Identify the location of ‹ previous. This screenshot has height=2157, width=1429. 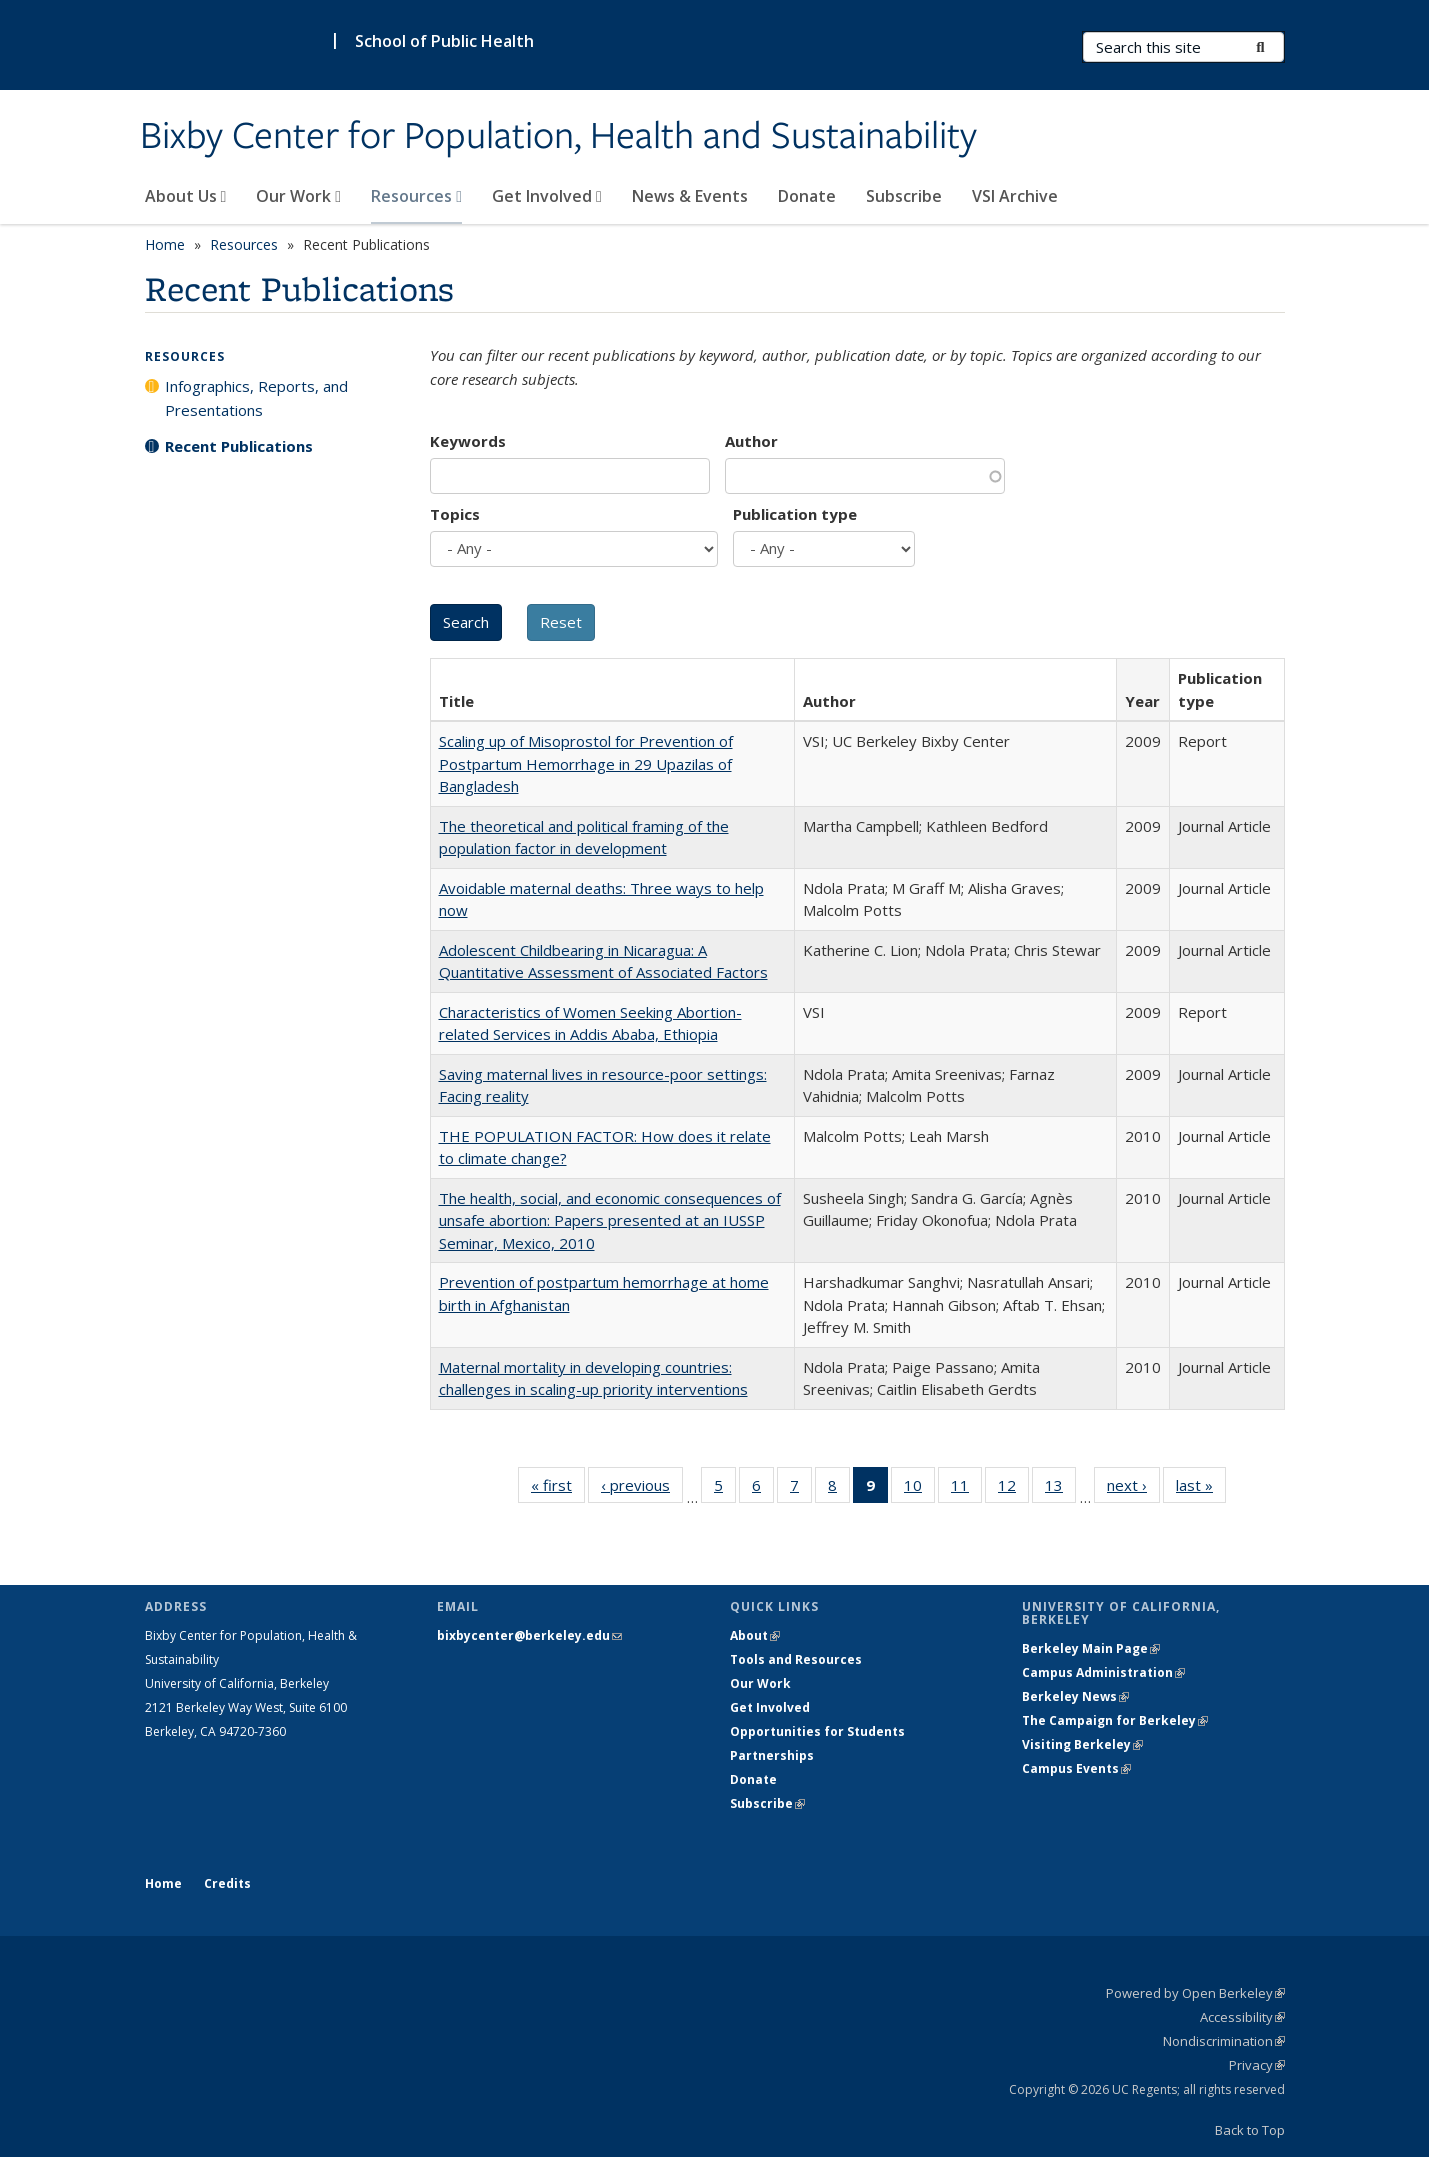
(642, 1489).